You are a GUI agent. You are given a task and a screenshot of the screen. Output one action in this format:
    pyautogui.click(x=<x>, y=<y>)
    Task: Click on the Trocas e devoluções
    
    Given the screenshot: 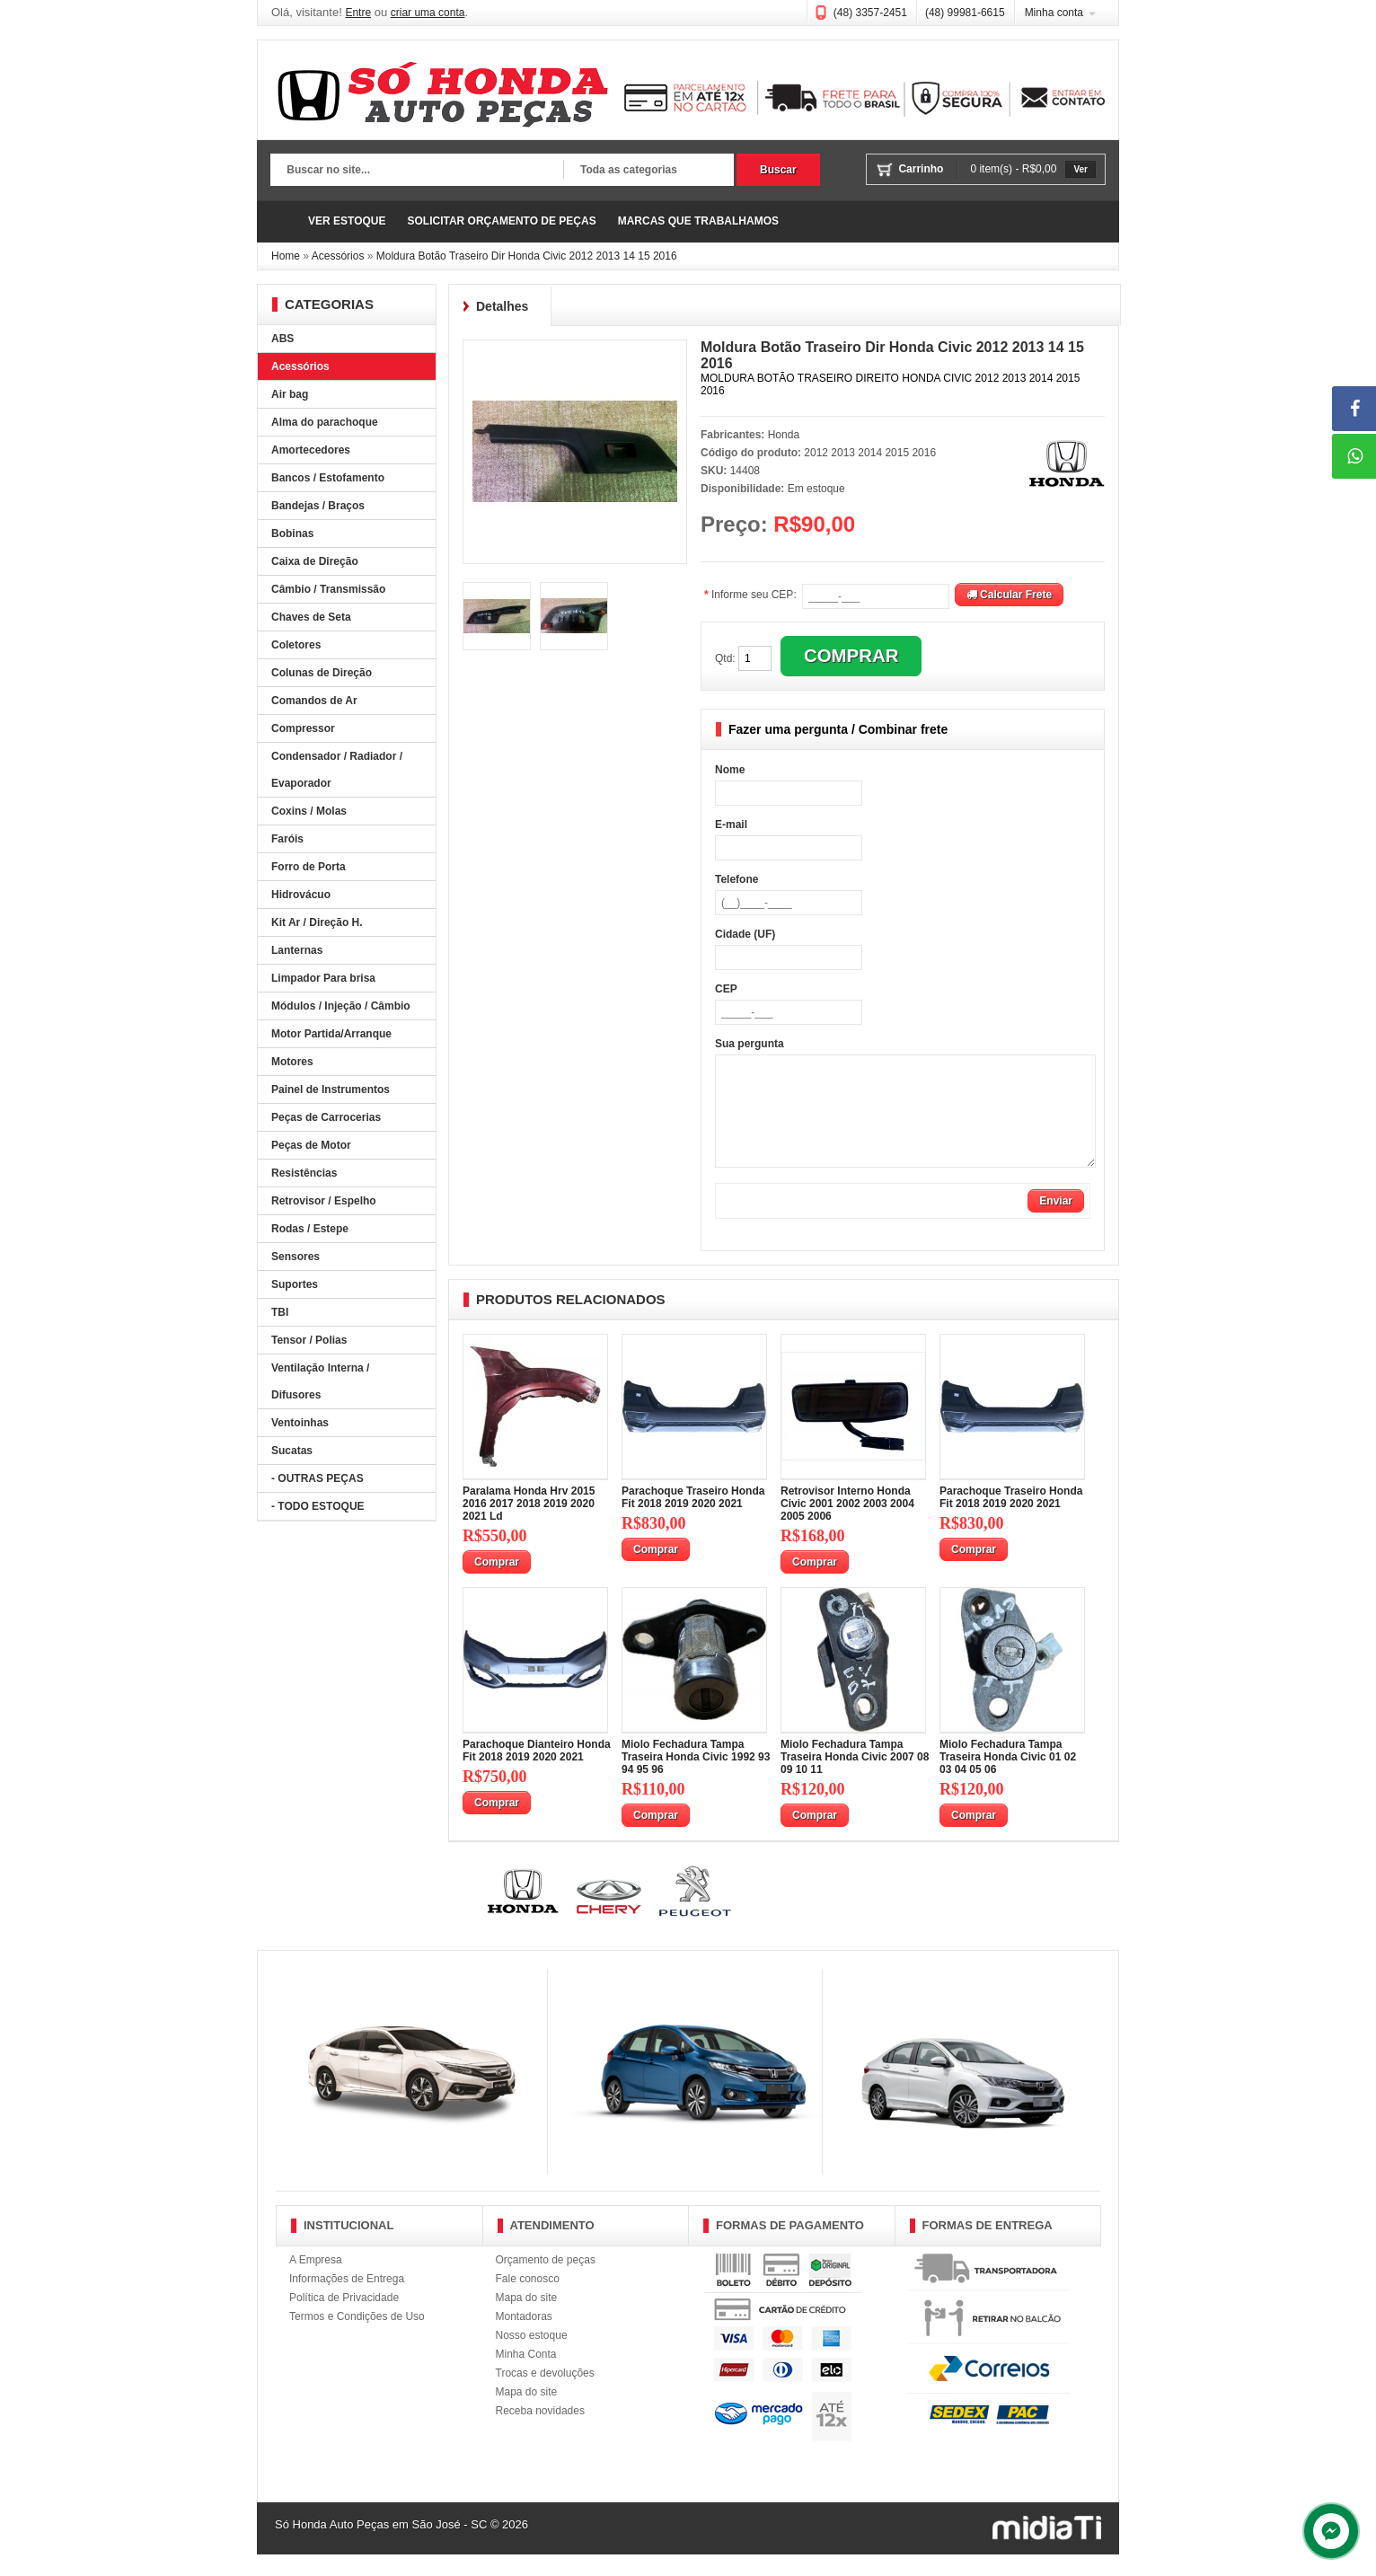 What is the action you would take?
    pyautogui.click(x=545, y=2394)
    